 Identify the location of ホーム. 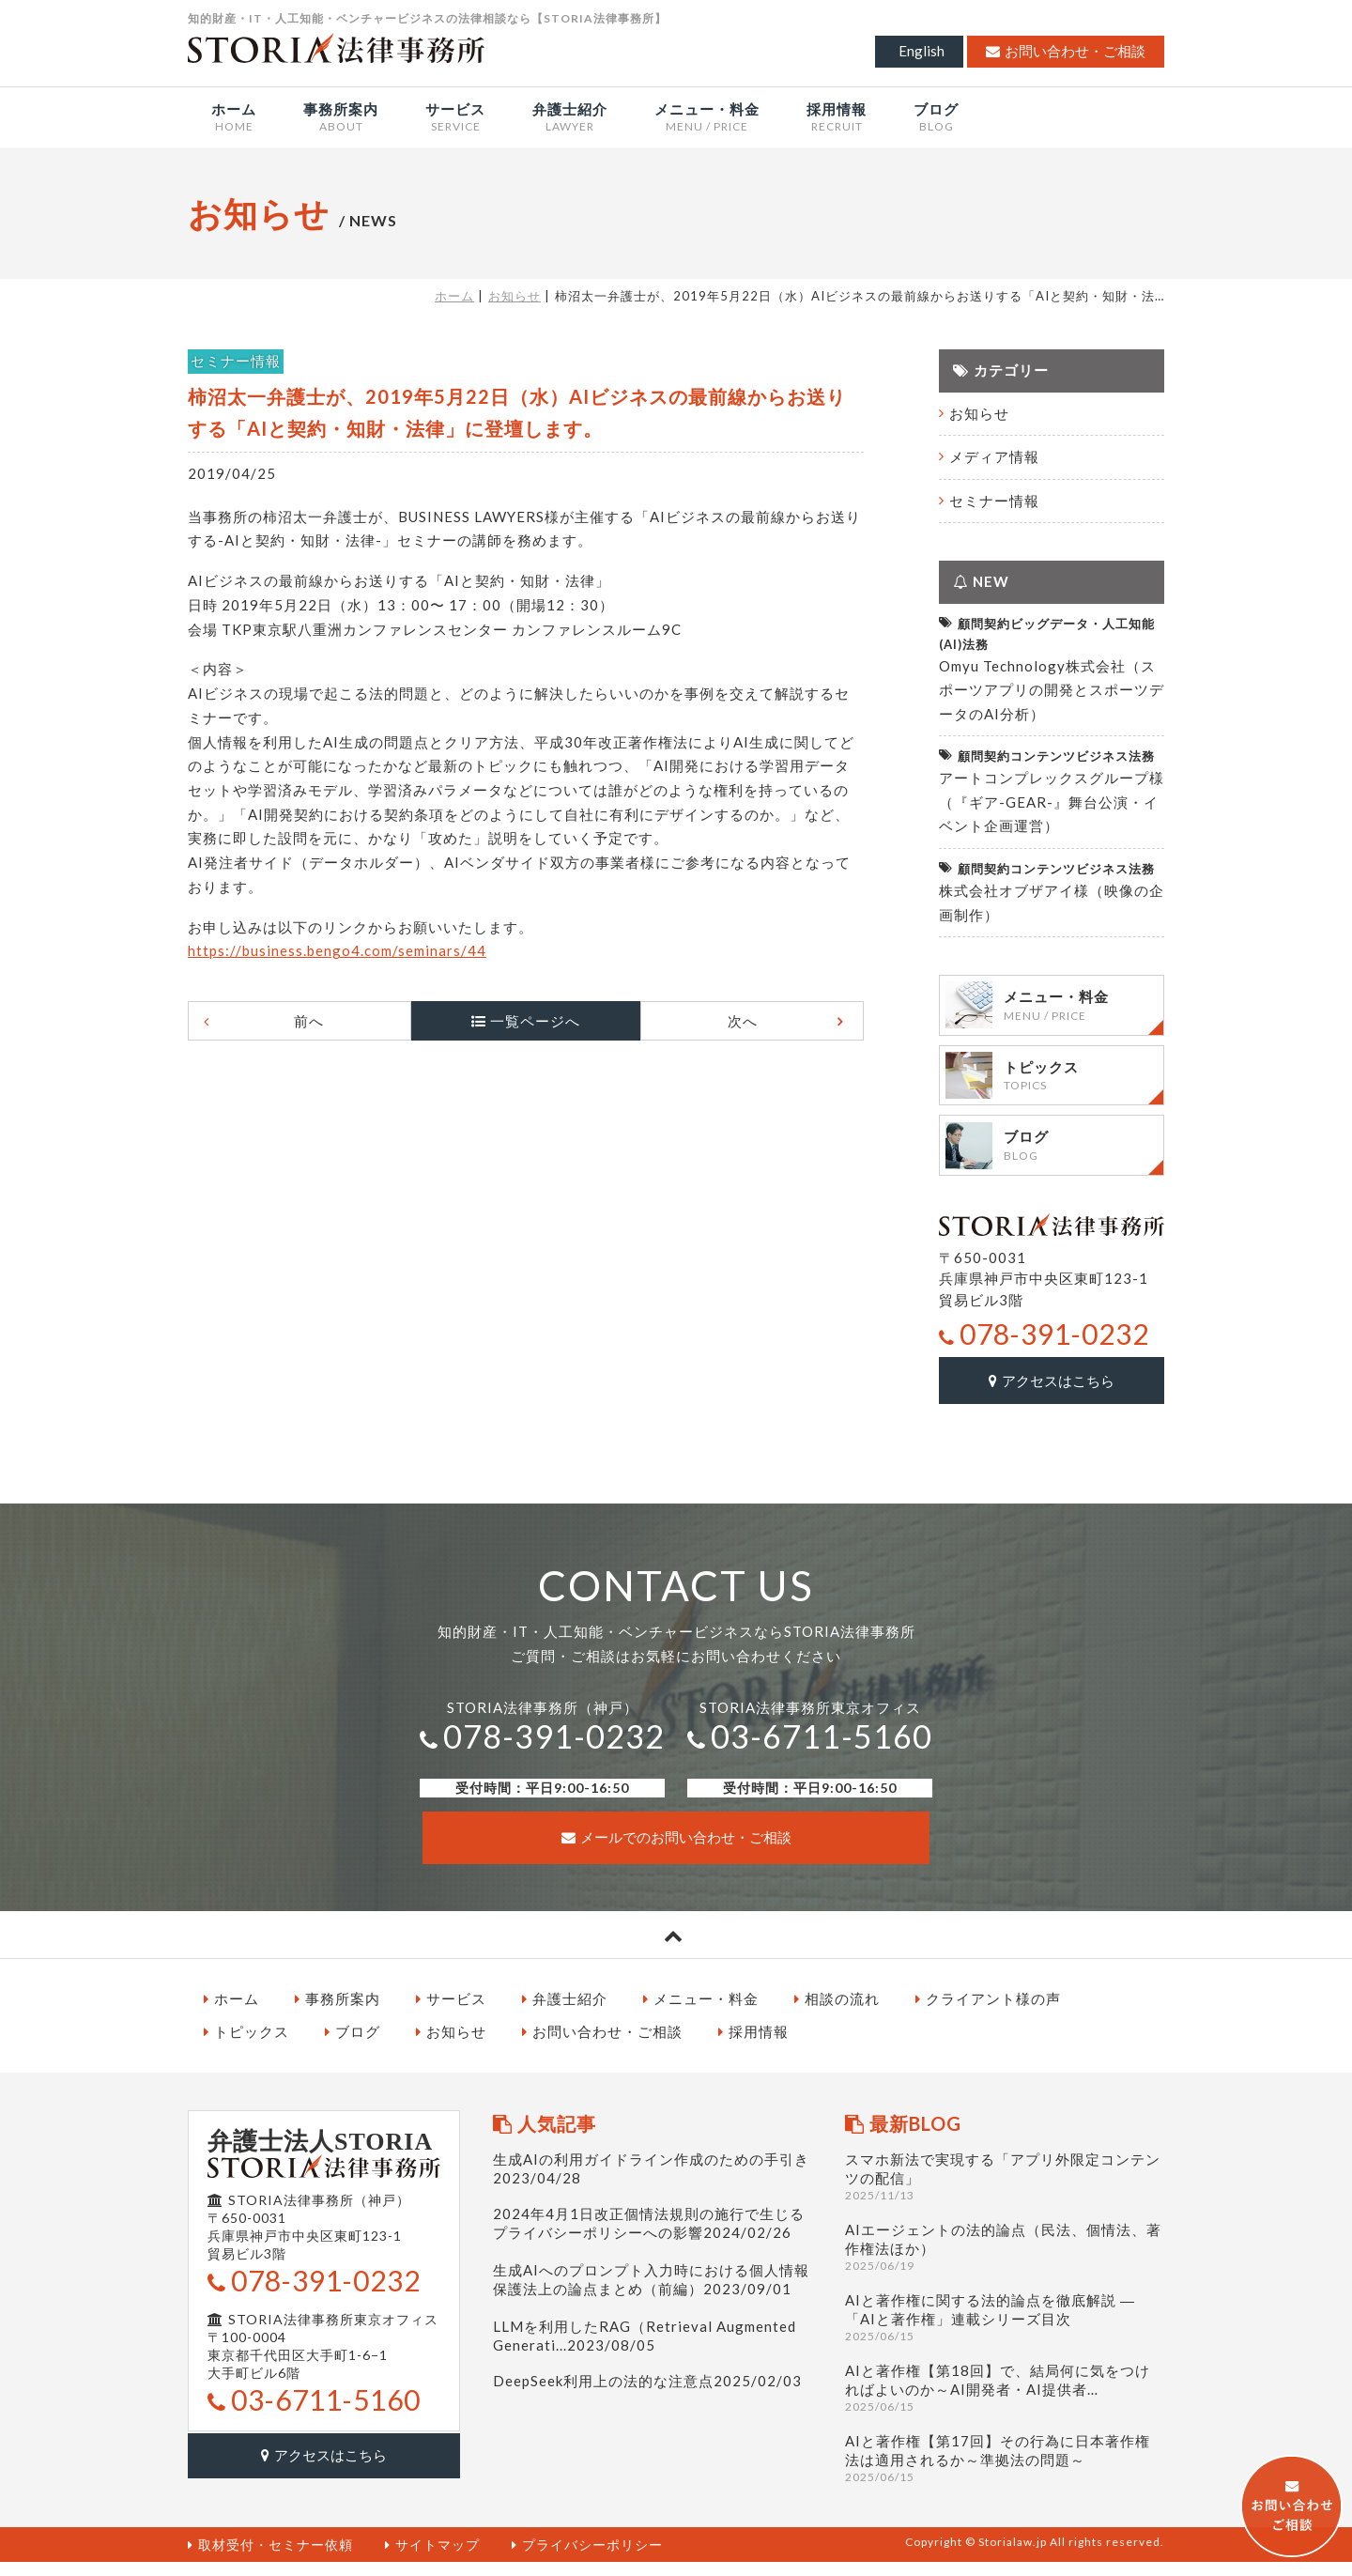
(454, 295).